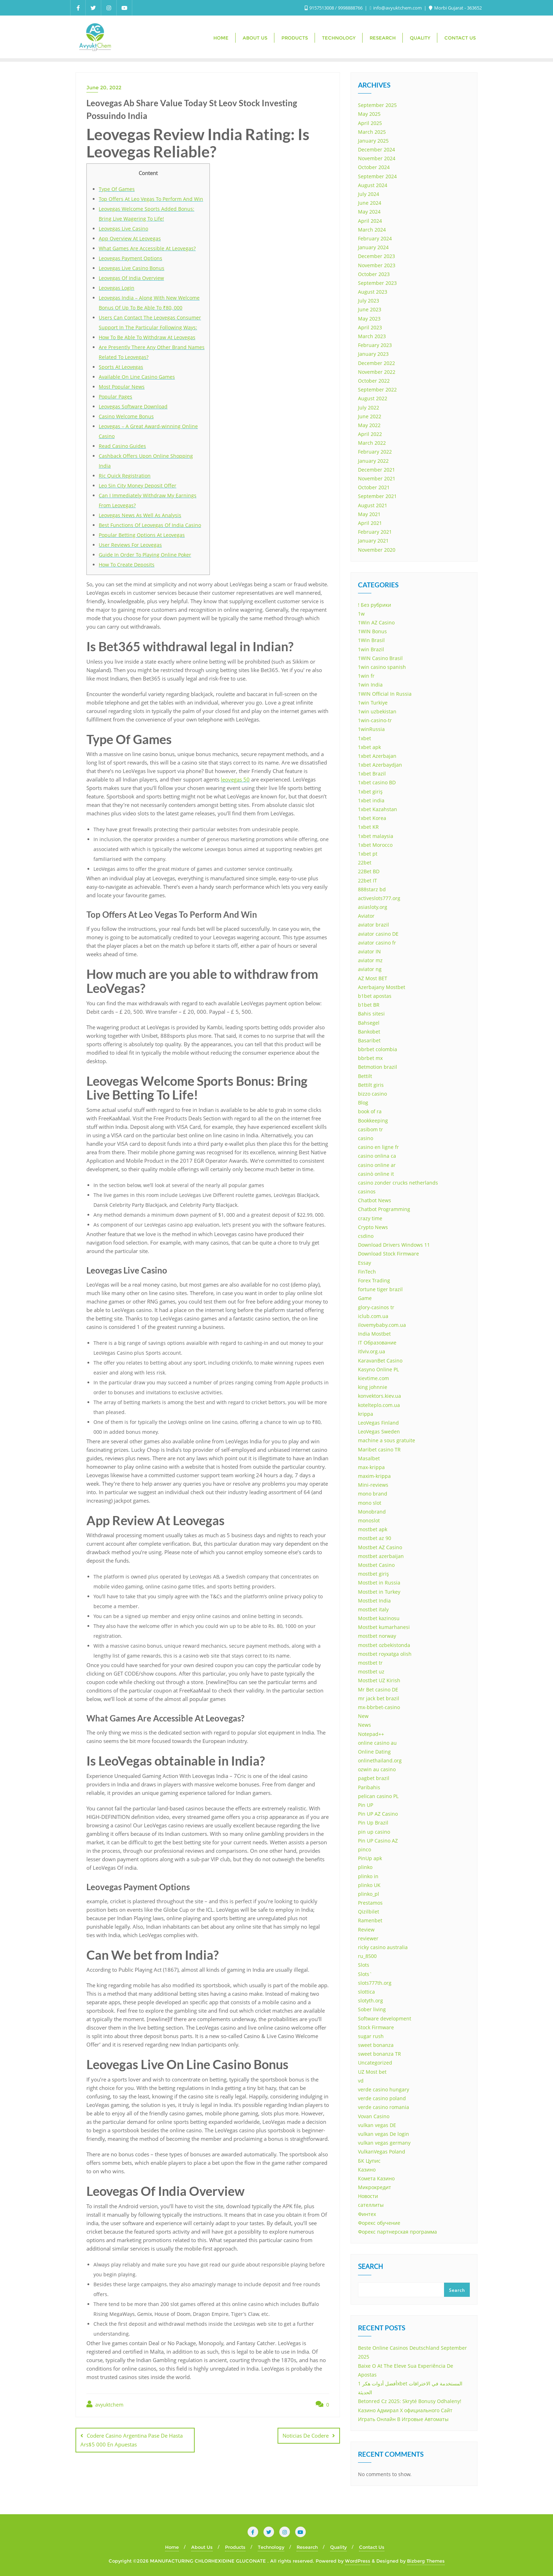 The height and width of the screenshot is (2576, 553). I want to click on December 2024, so click(376, 149).